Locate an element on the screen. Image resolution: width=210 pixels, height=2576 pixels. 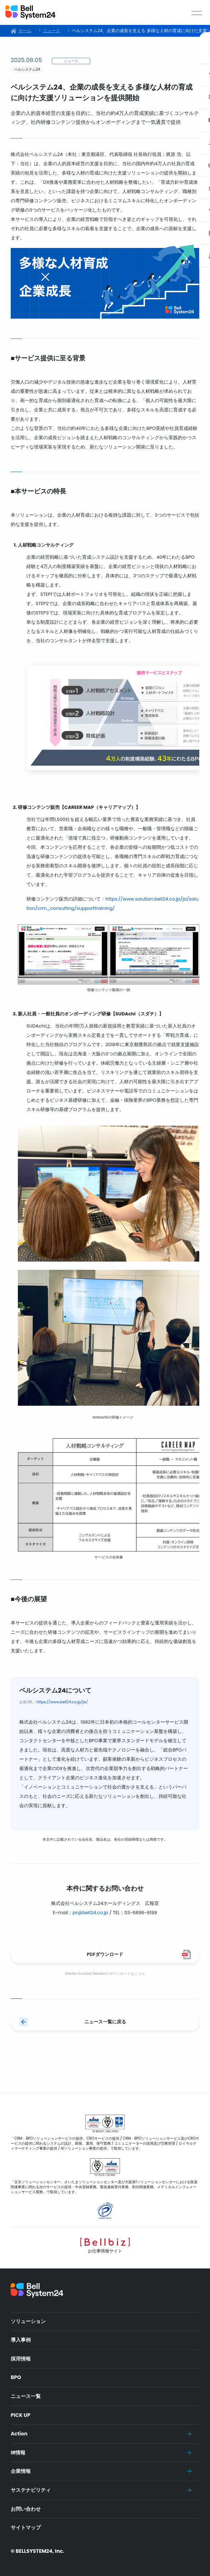
BPO is located at coordinates (16, 2377).